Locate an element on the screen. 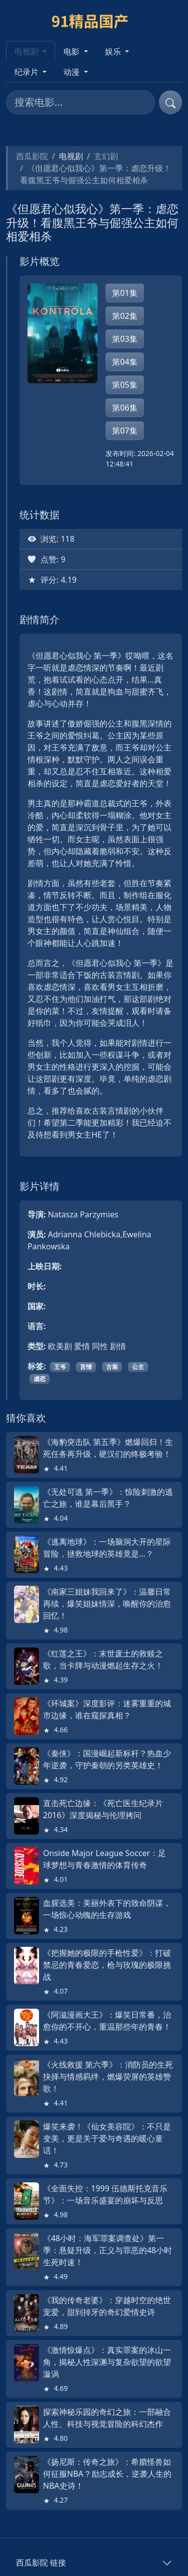  [提交搜索] is located at coordinates (170, 102).